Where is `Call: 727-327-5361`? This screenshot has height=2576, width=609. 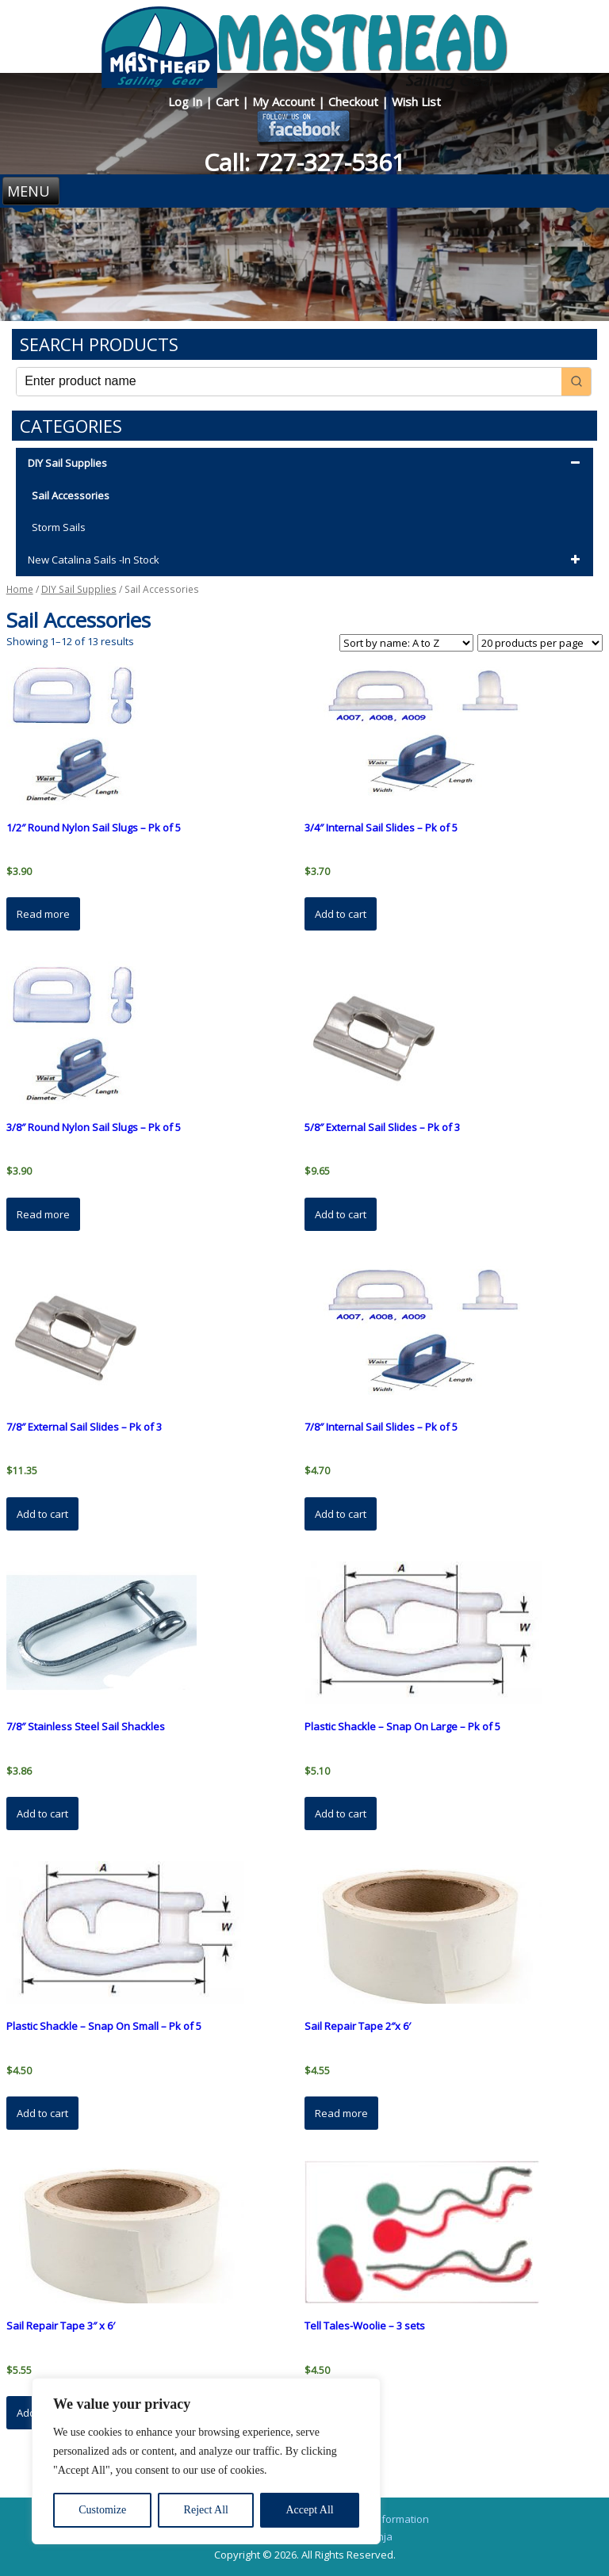 Call: 727-327-5361 is located at coordinates (304, 162).